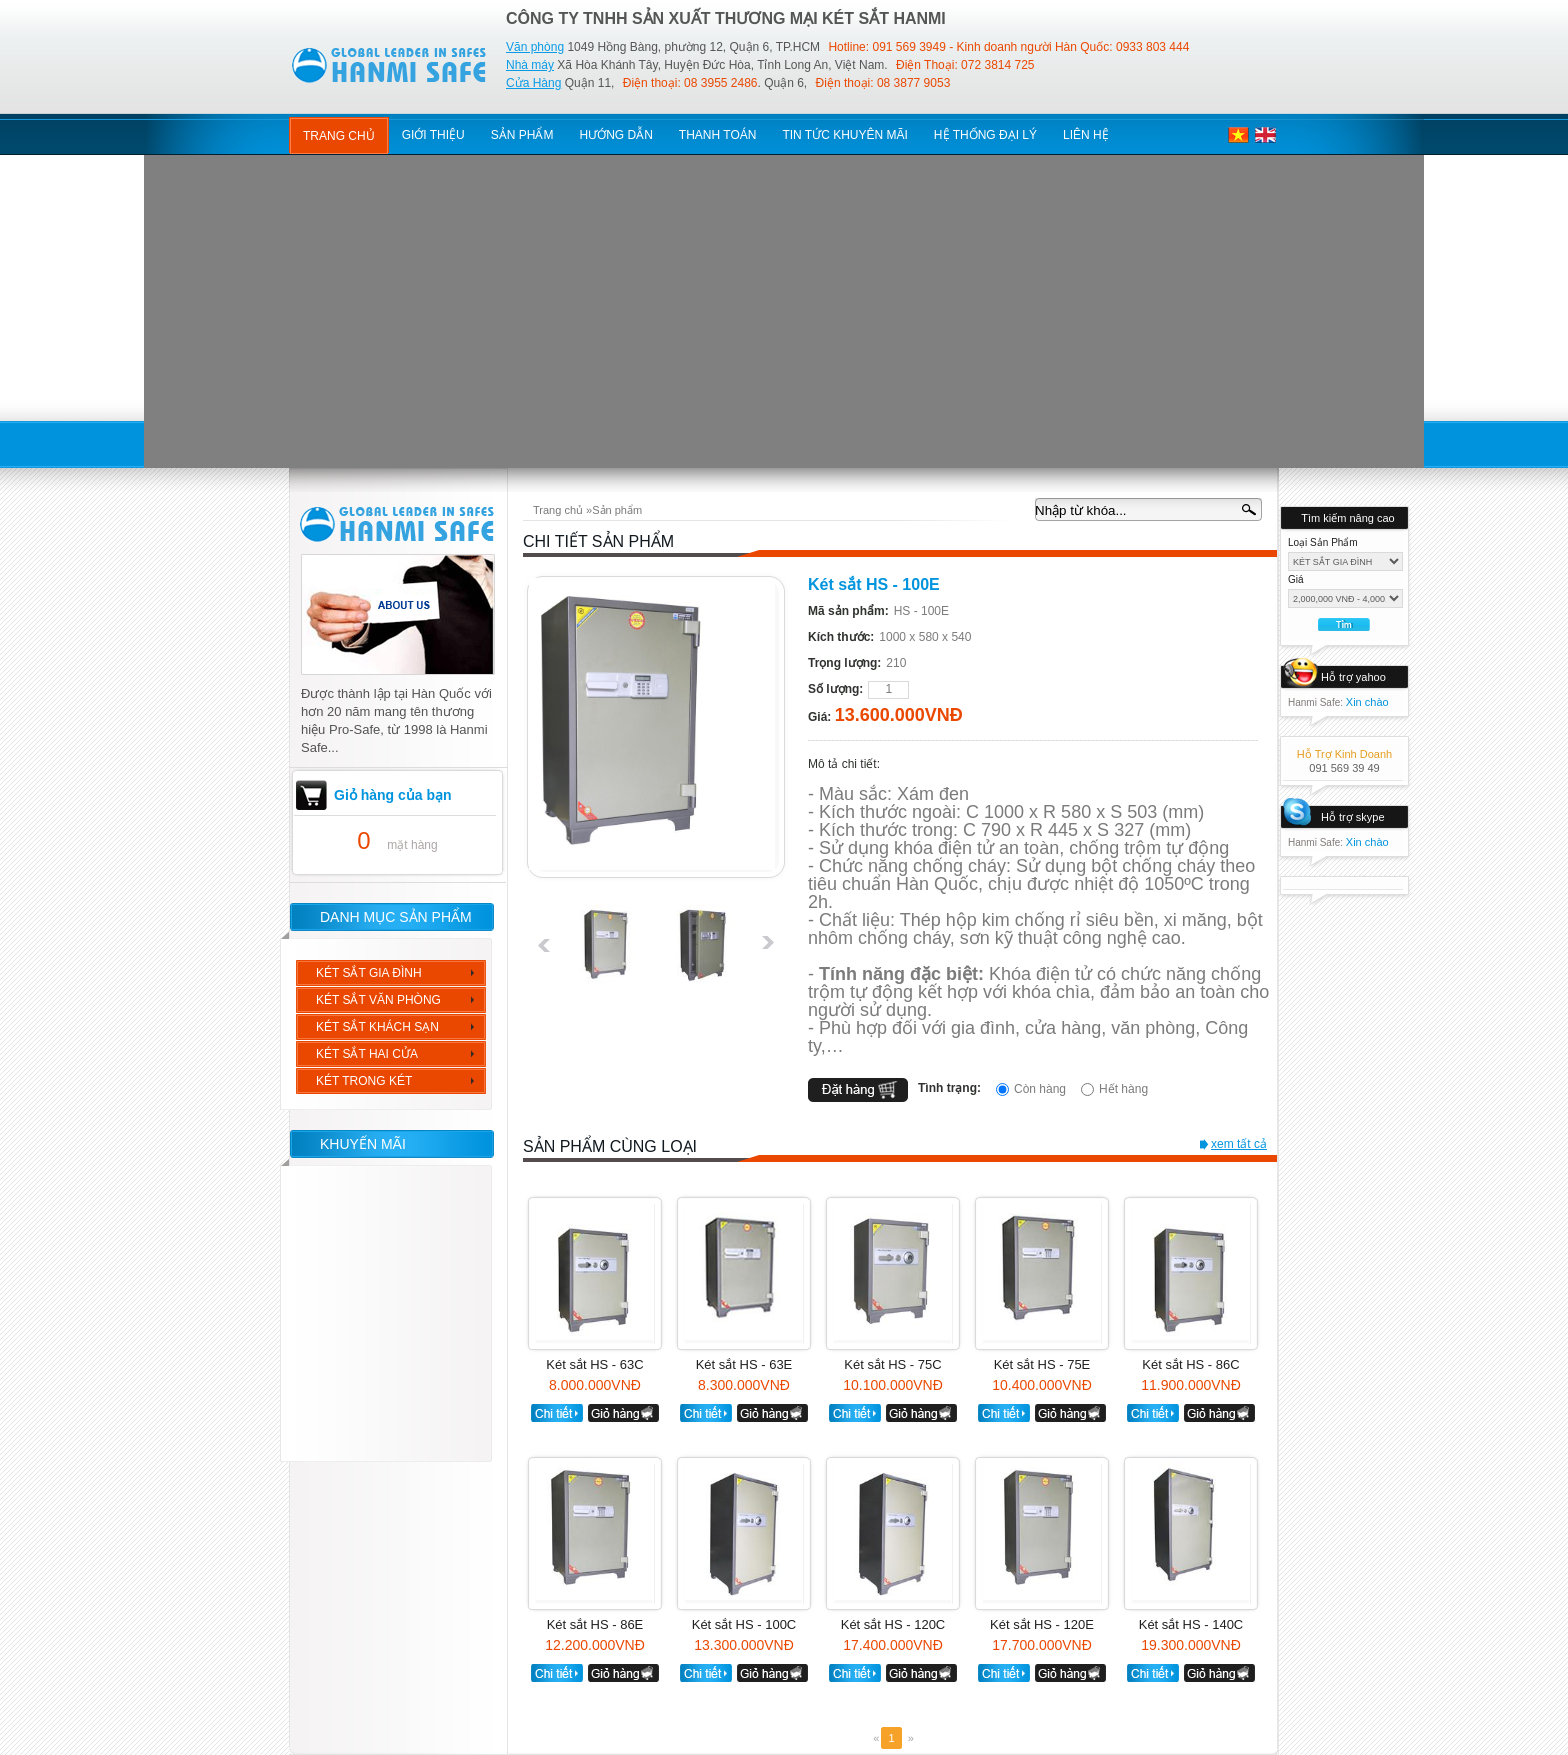 This screenshot has height=1755, width=1568. I want to click on việt nam, so click(1238, 134).